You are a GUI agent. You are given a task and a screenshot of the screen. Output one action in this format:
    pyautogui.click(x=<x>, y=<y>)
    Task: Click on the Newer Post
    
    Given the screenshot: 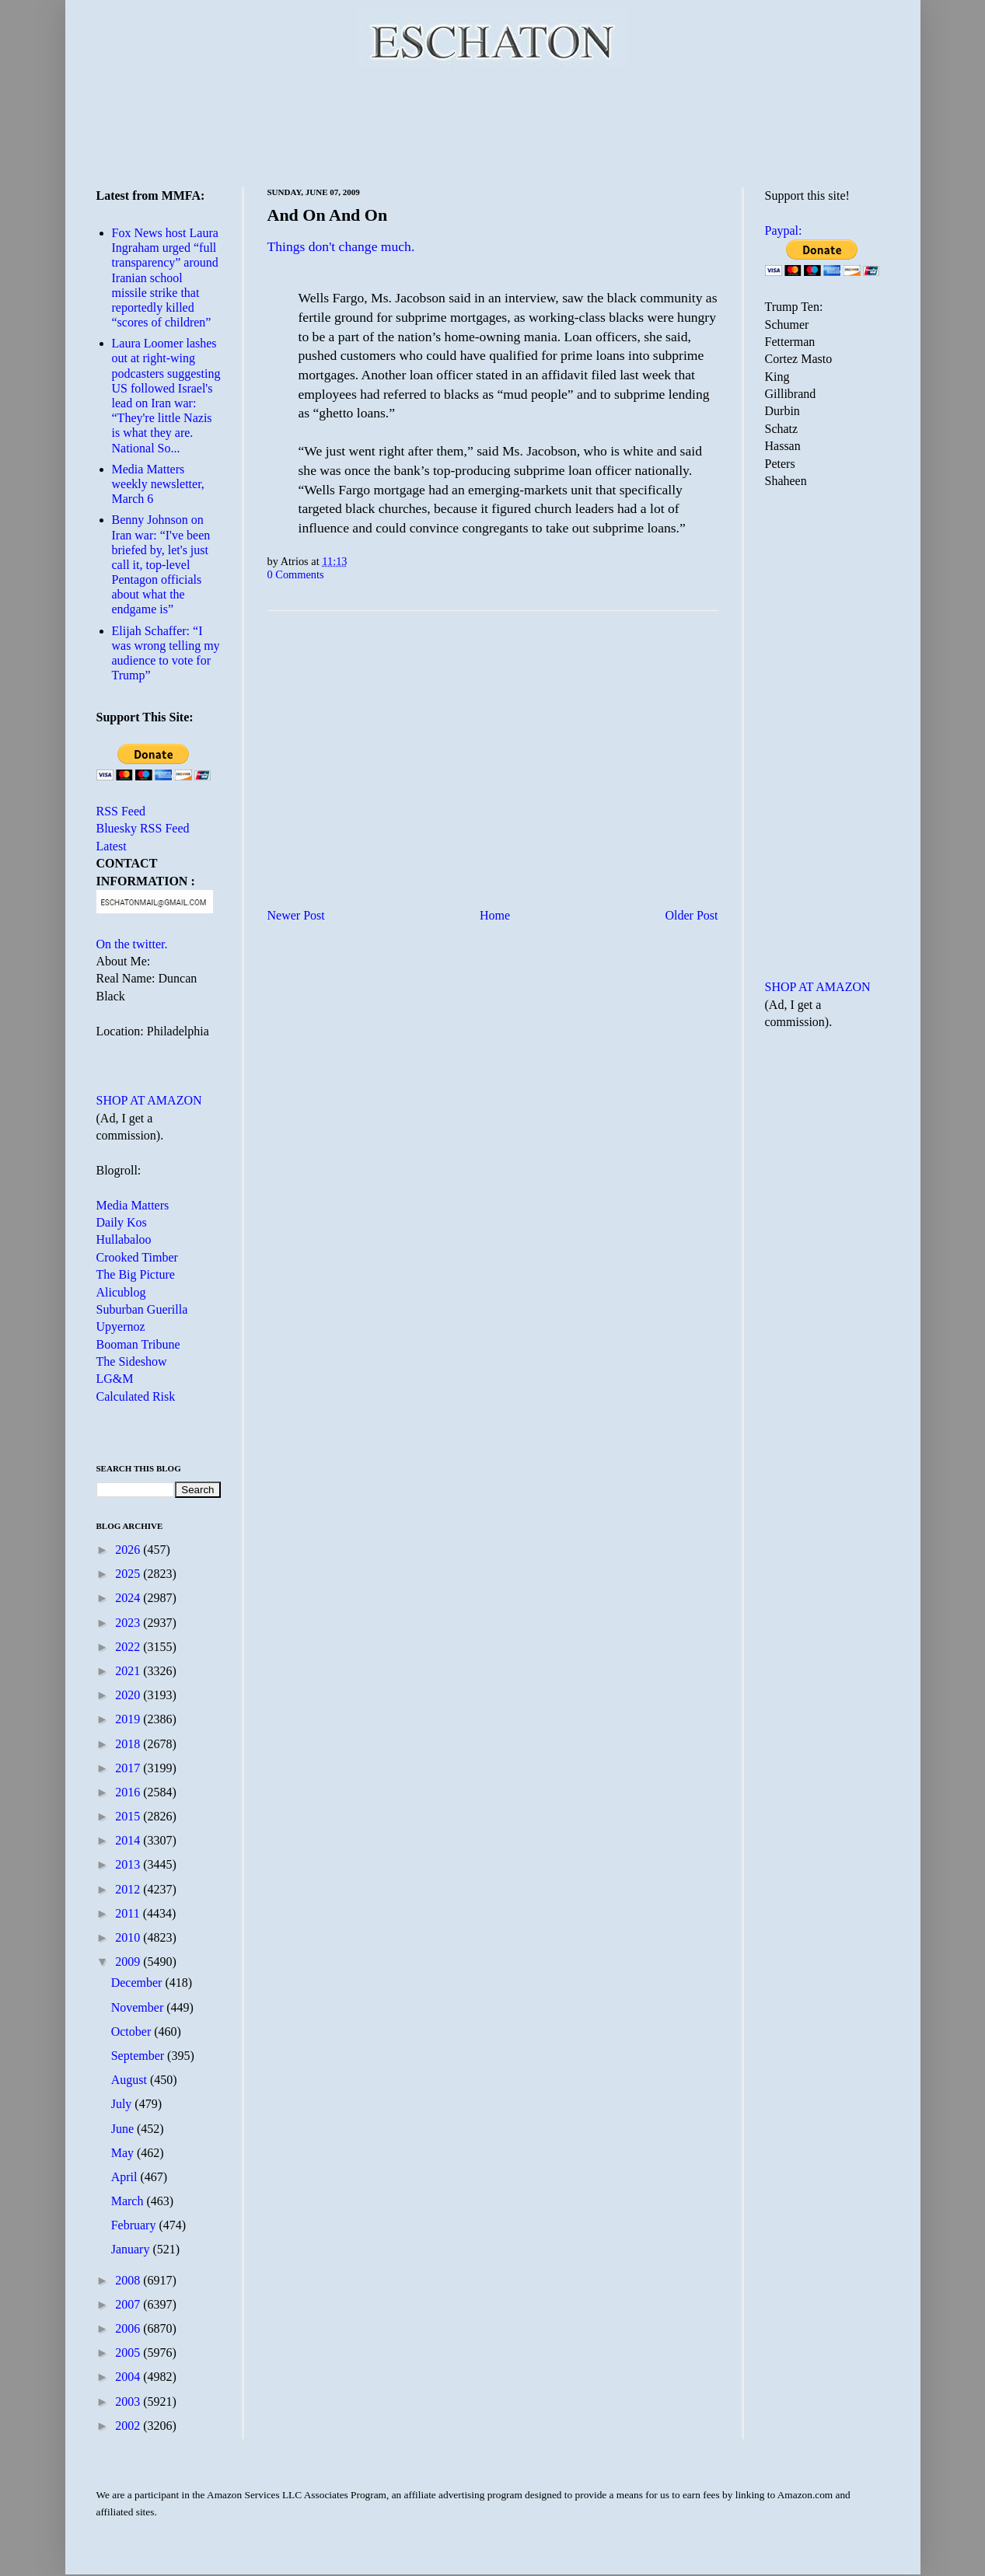 What is the action you would take?
    pyautogui.click(x=296, y=915)
    